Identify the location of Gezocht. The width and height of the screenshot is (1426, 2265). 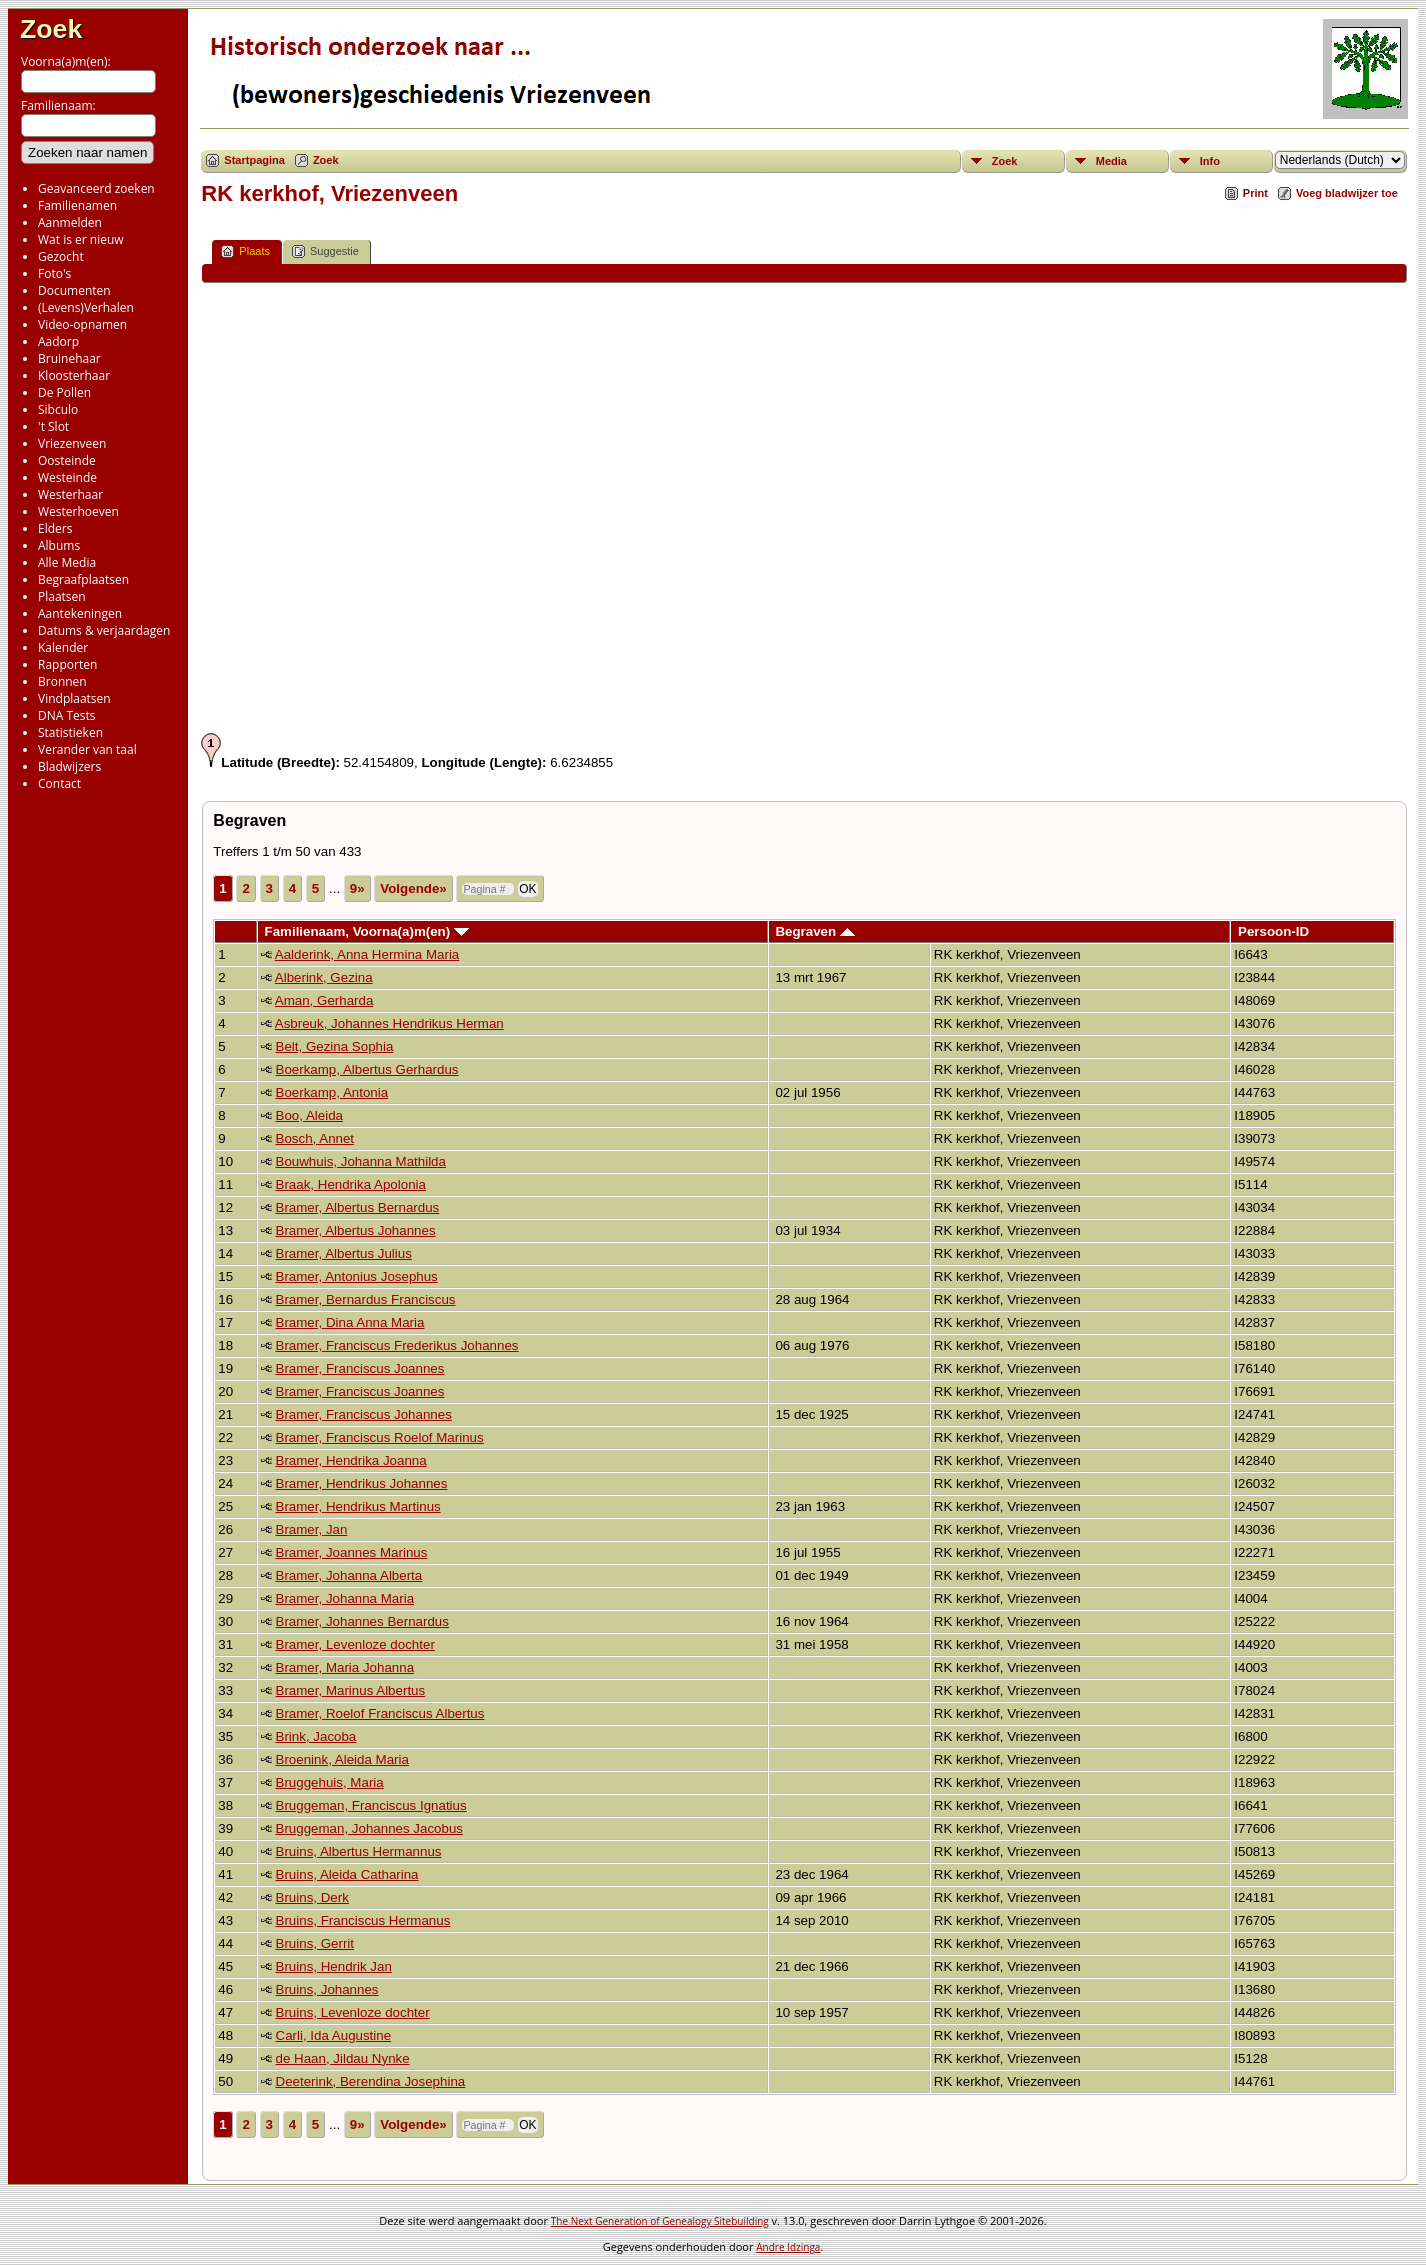
(61, 256).